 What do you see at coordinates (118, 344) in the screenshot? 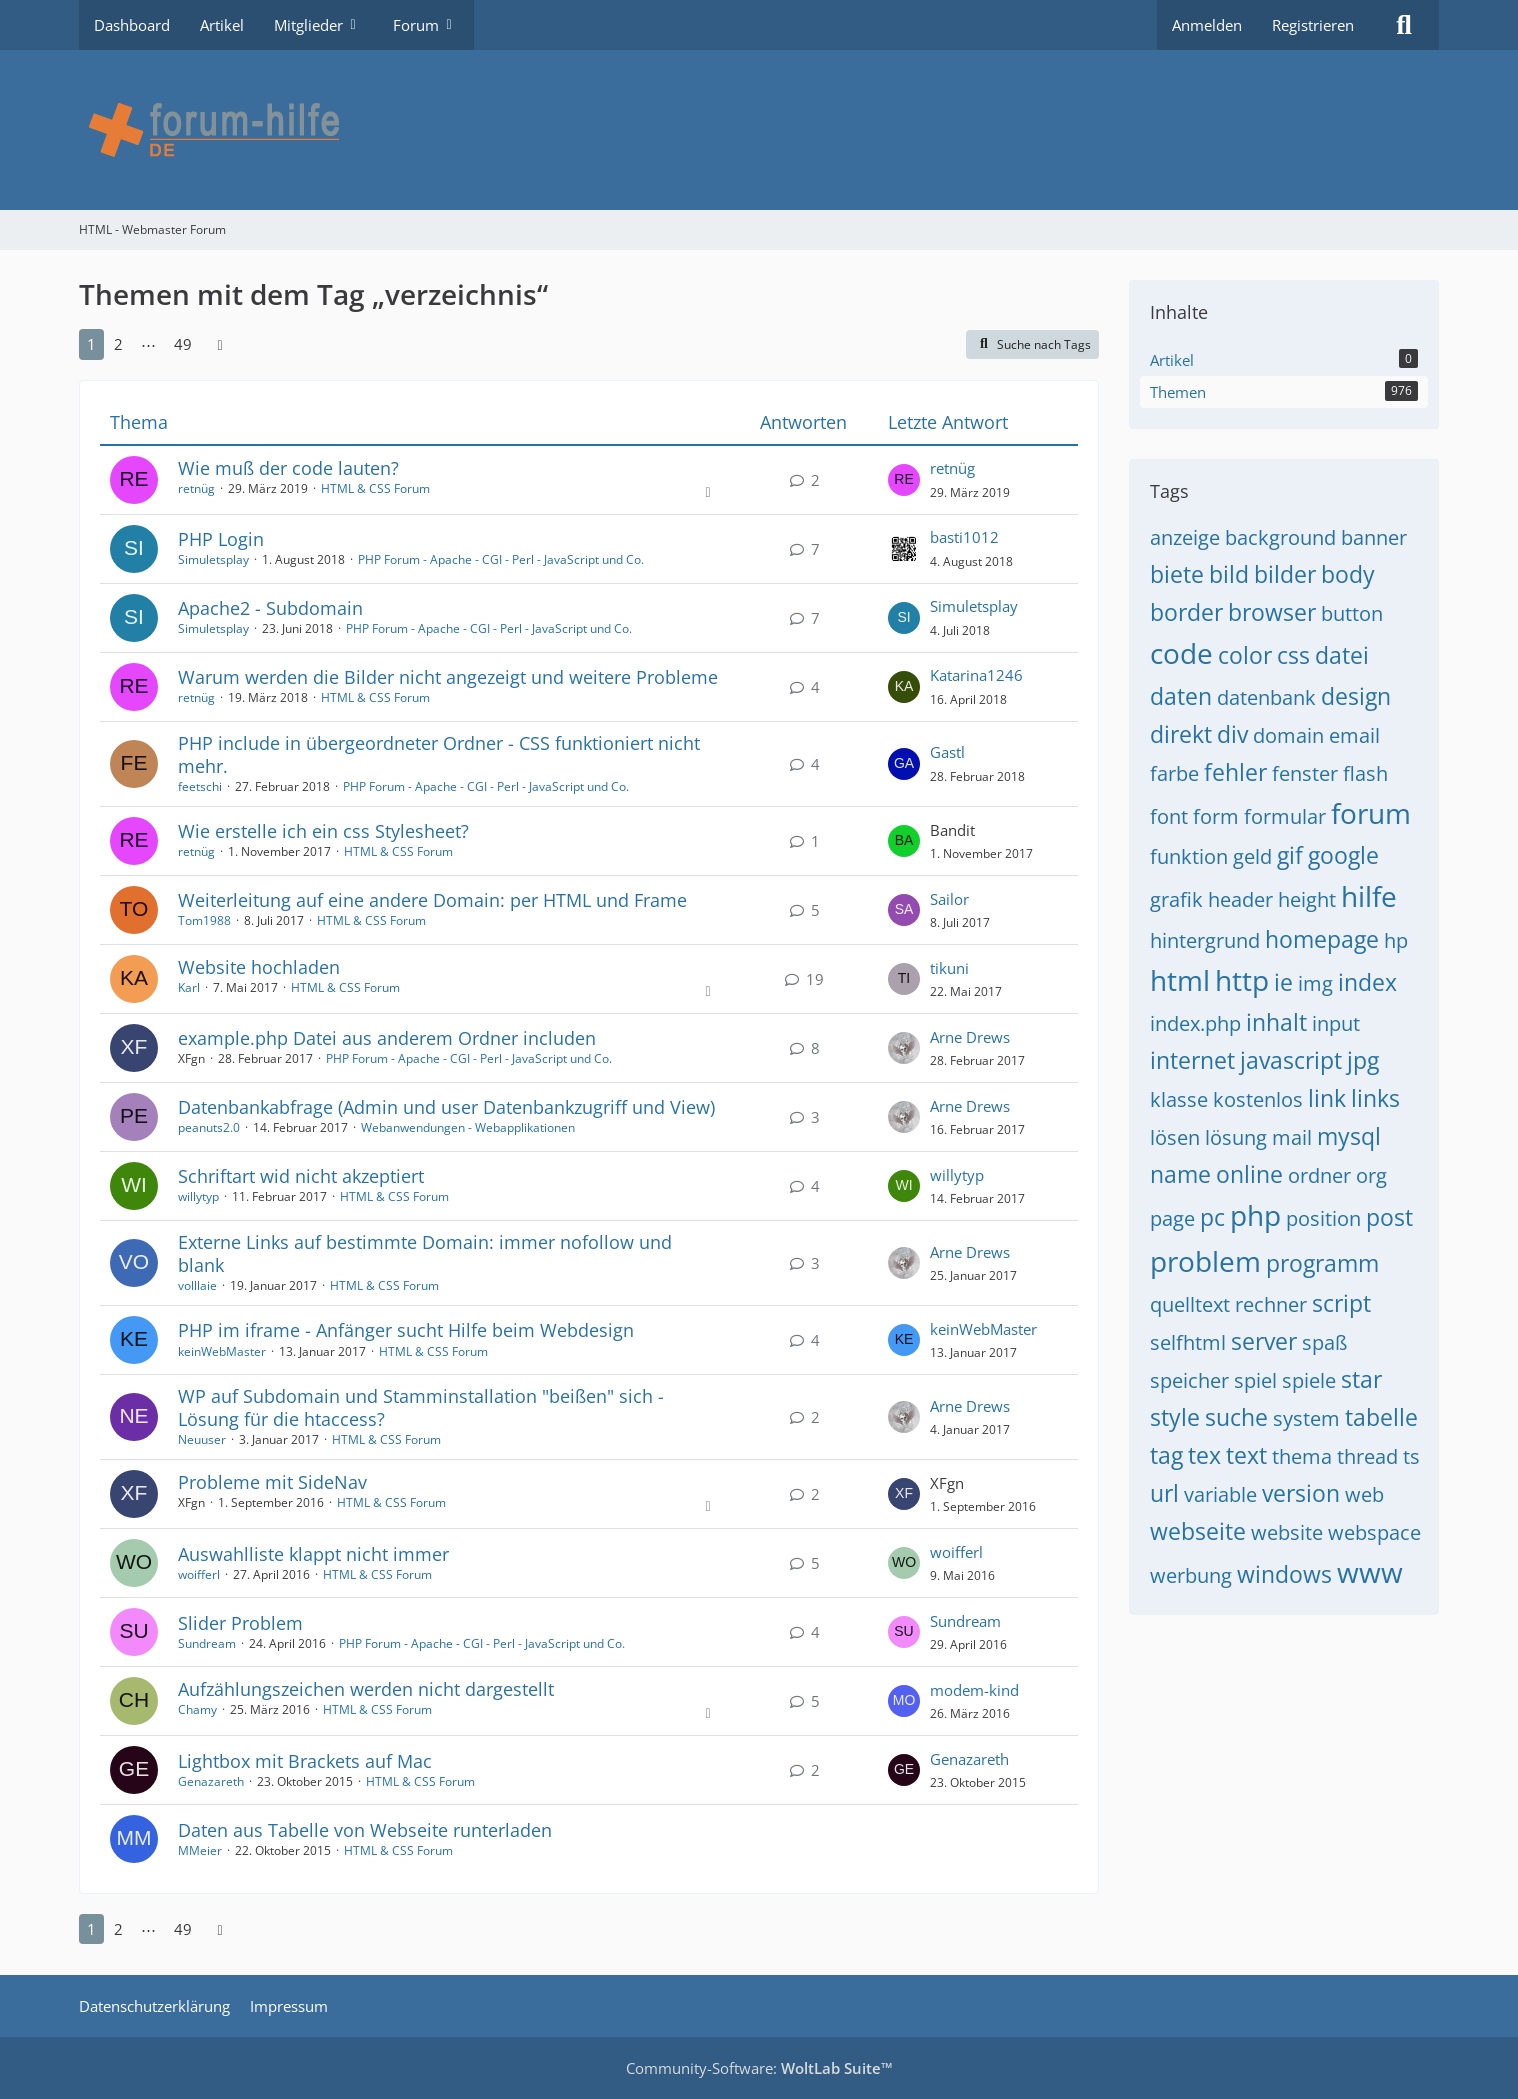
I see `2 [Seite 2]` at bounding box center [118, 344].